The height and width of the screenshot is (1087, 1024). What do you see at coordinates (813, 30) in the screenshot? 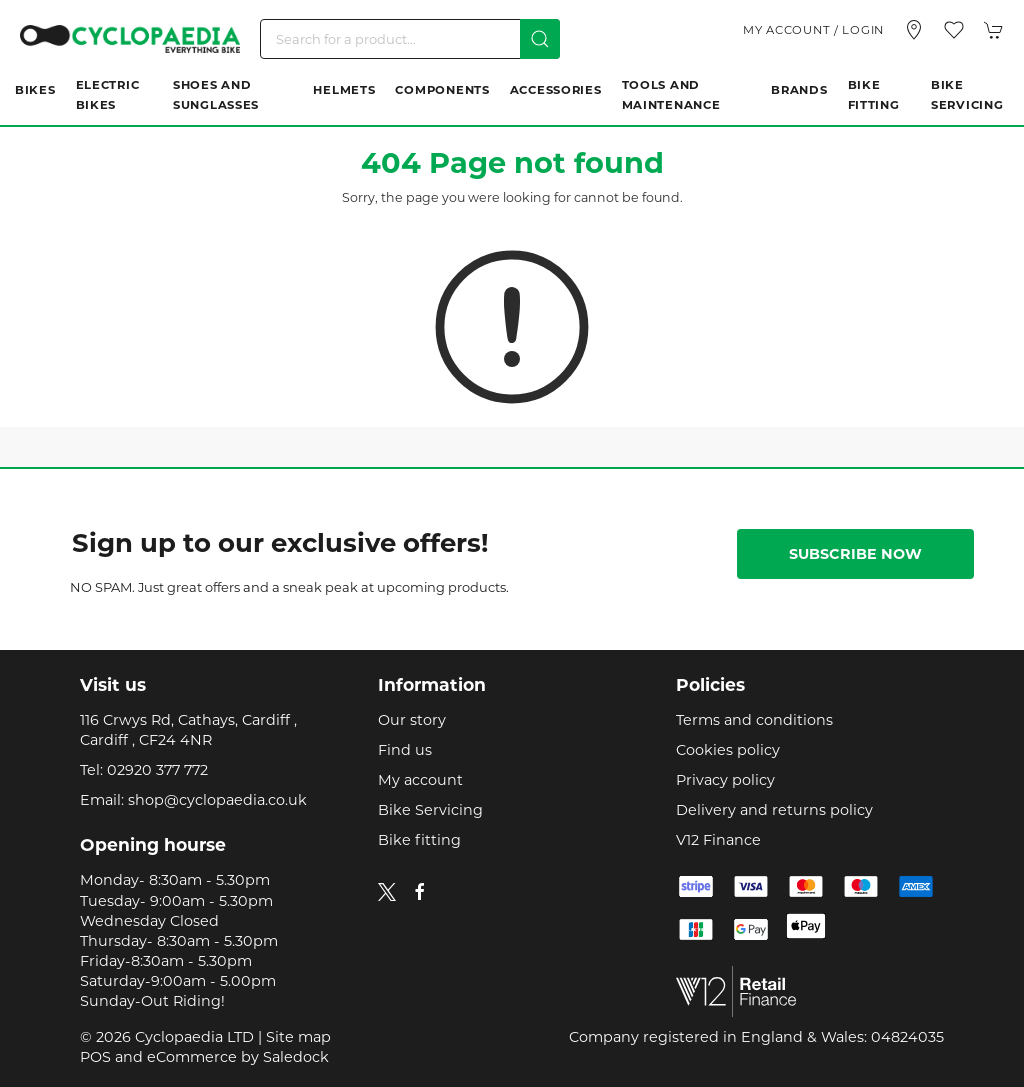
I see `My account / Login [Login to your account]` at bounding box center [813, 30].